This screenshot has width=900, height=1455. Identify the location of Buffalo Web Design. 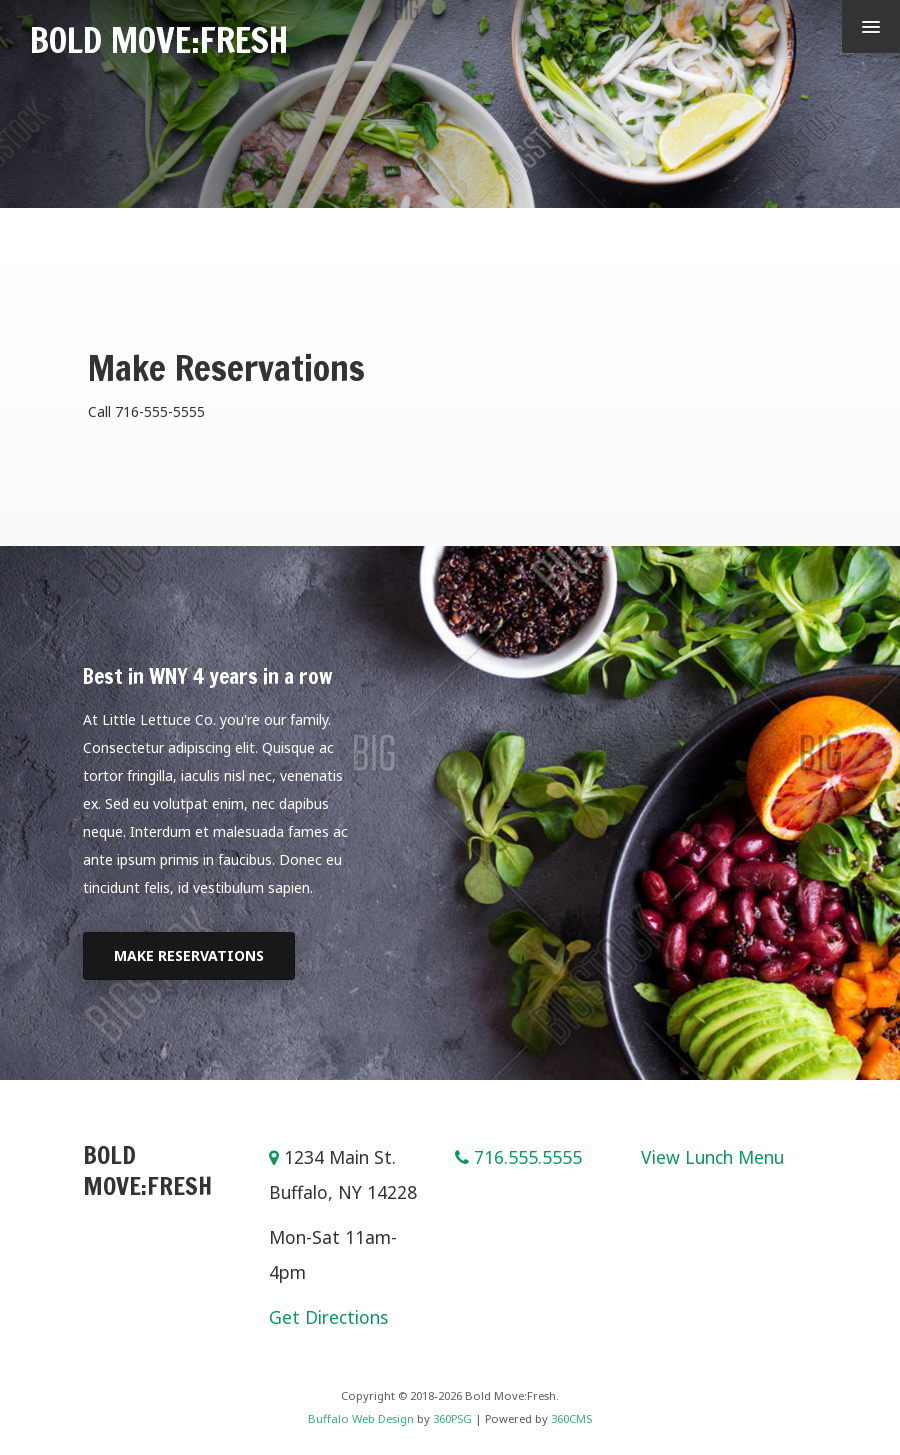
(361, 1418).